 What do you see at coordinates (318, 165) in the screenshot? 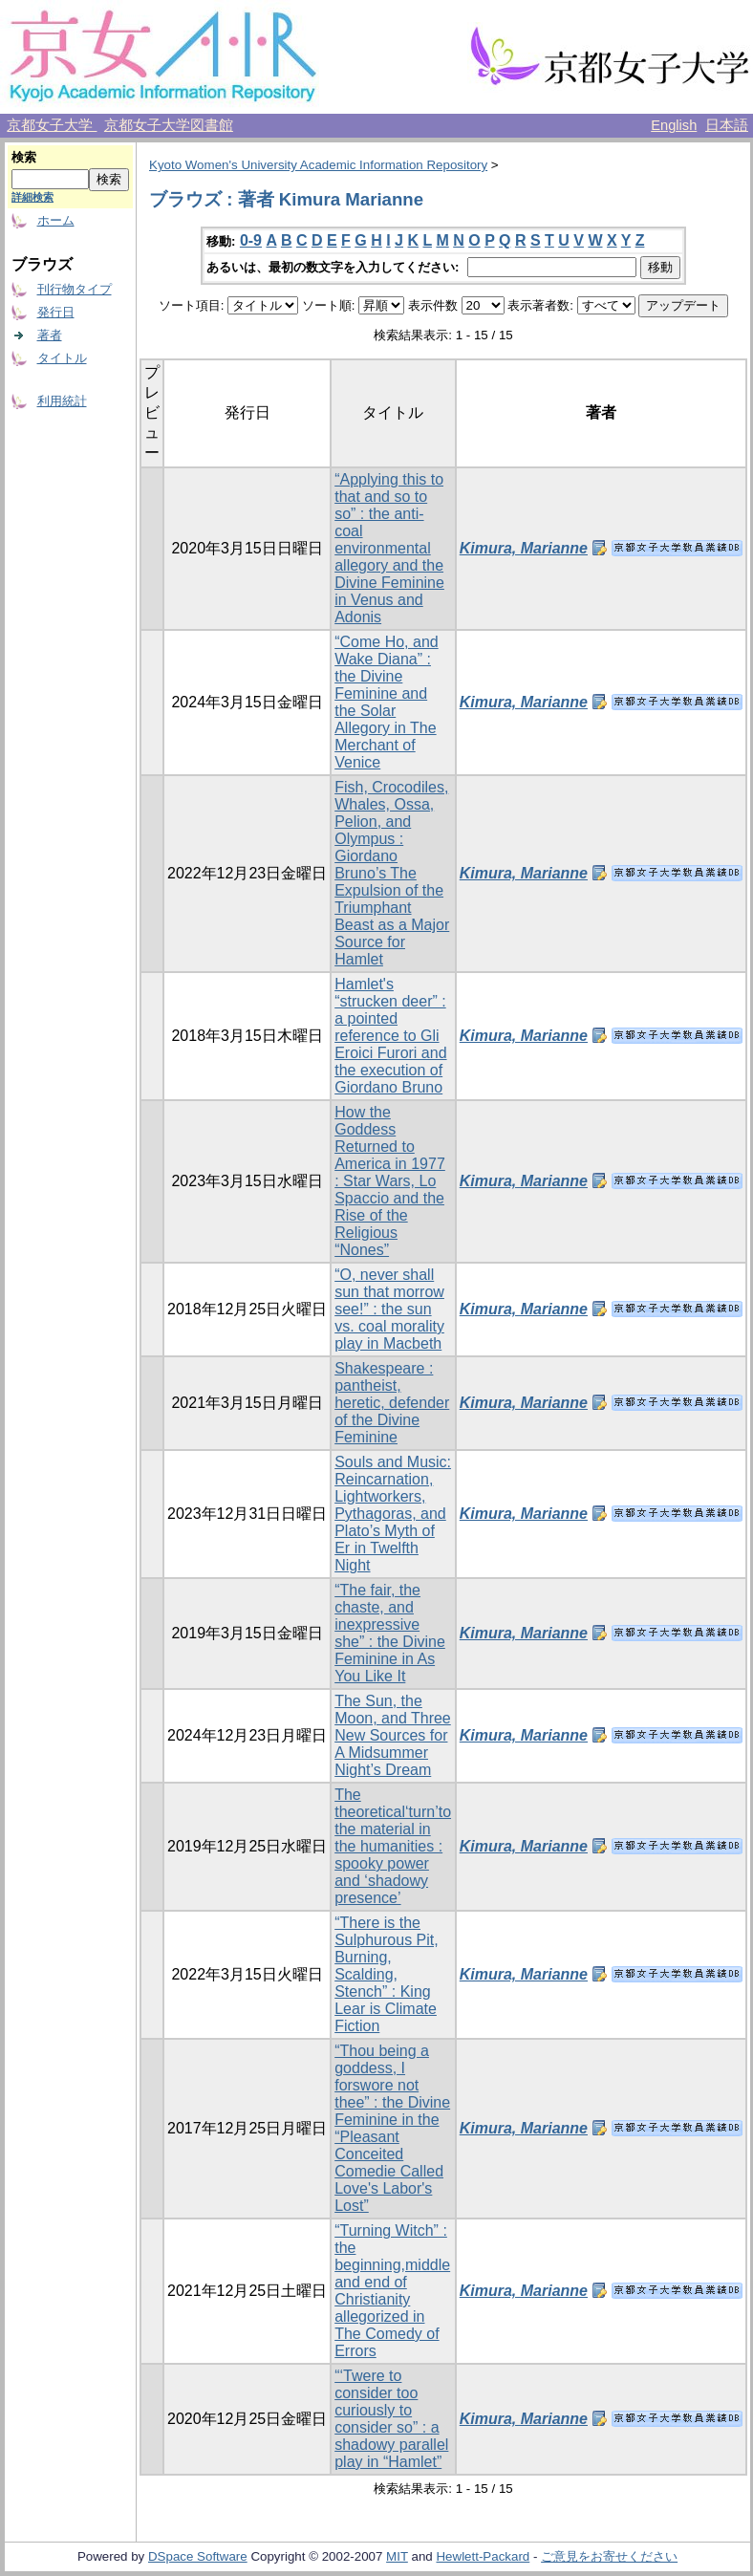
I see `Kyoto Women's University Academic Information Repository` at bounding box center [318, 165].